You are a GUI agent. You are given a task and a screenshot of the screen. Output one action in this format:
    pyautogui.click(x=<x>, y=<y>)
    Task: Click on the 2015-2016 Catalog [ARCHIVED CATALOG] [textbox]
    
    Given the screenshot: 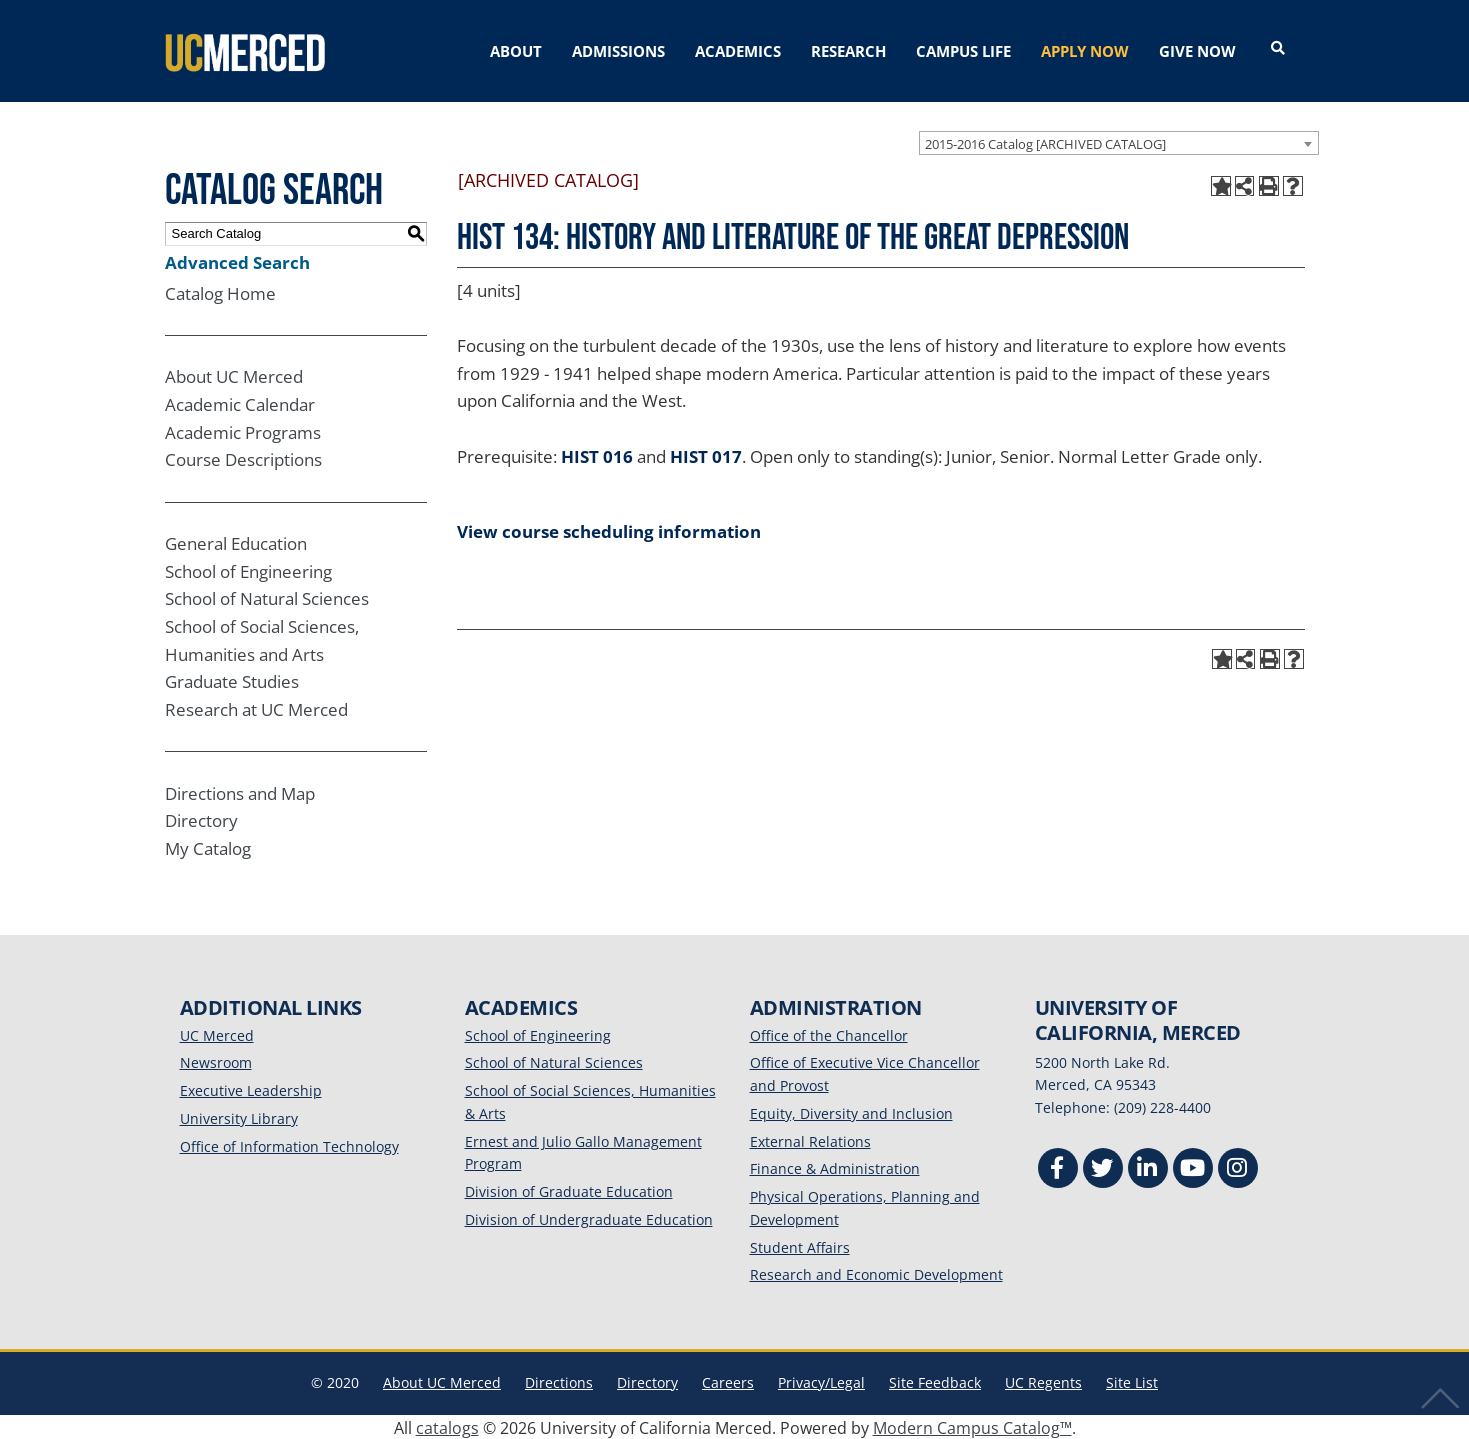 What is the action you would take?
    pyautogui.click(x=1045, y=142)
    